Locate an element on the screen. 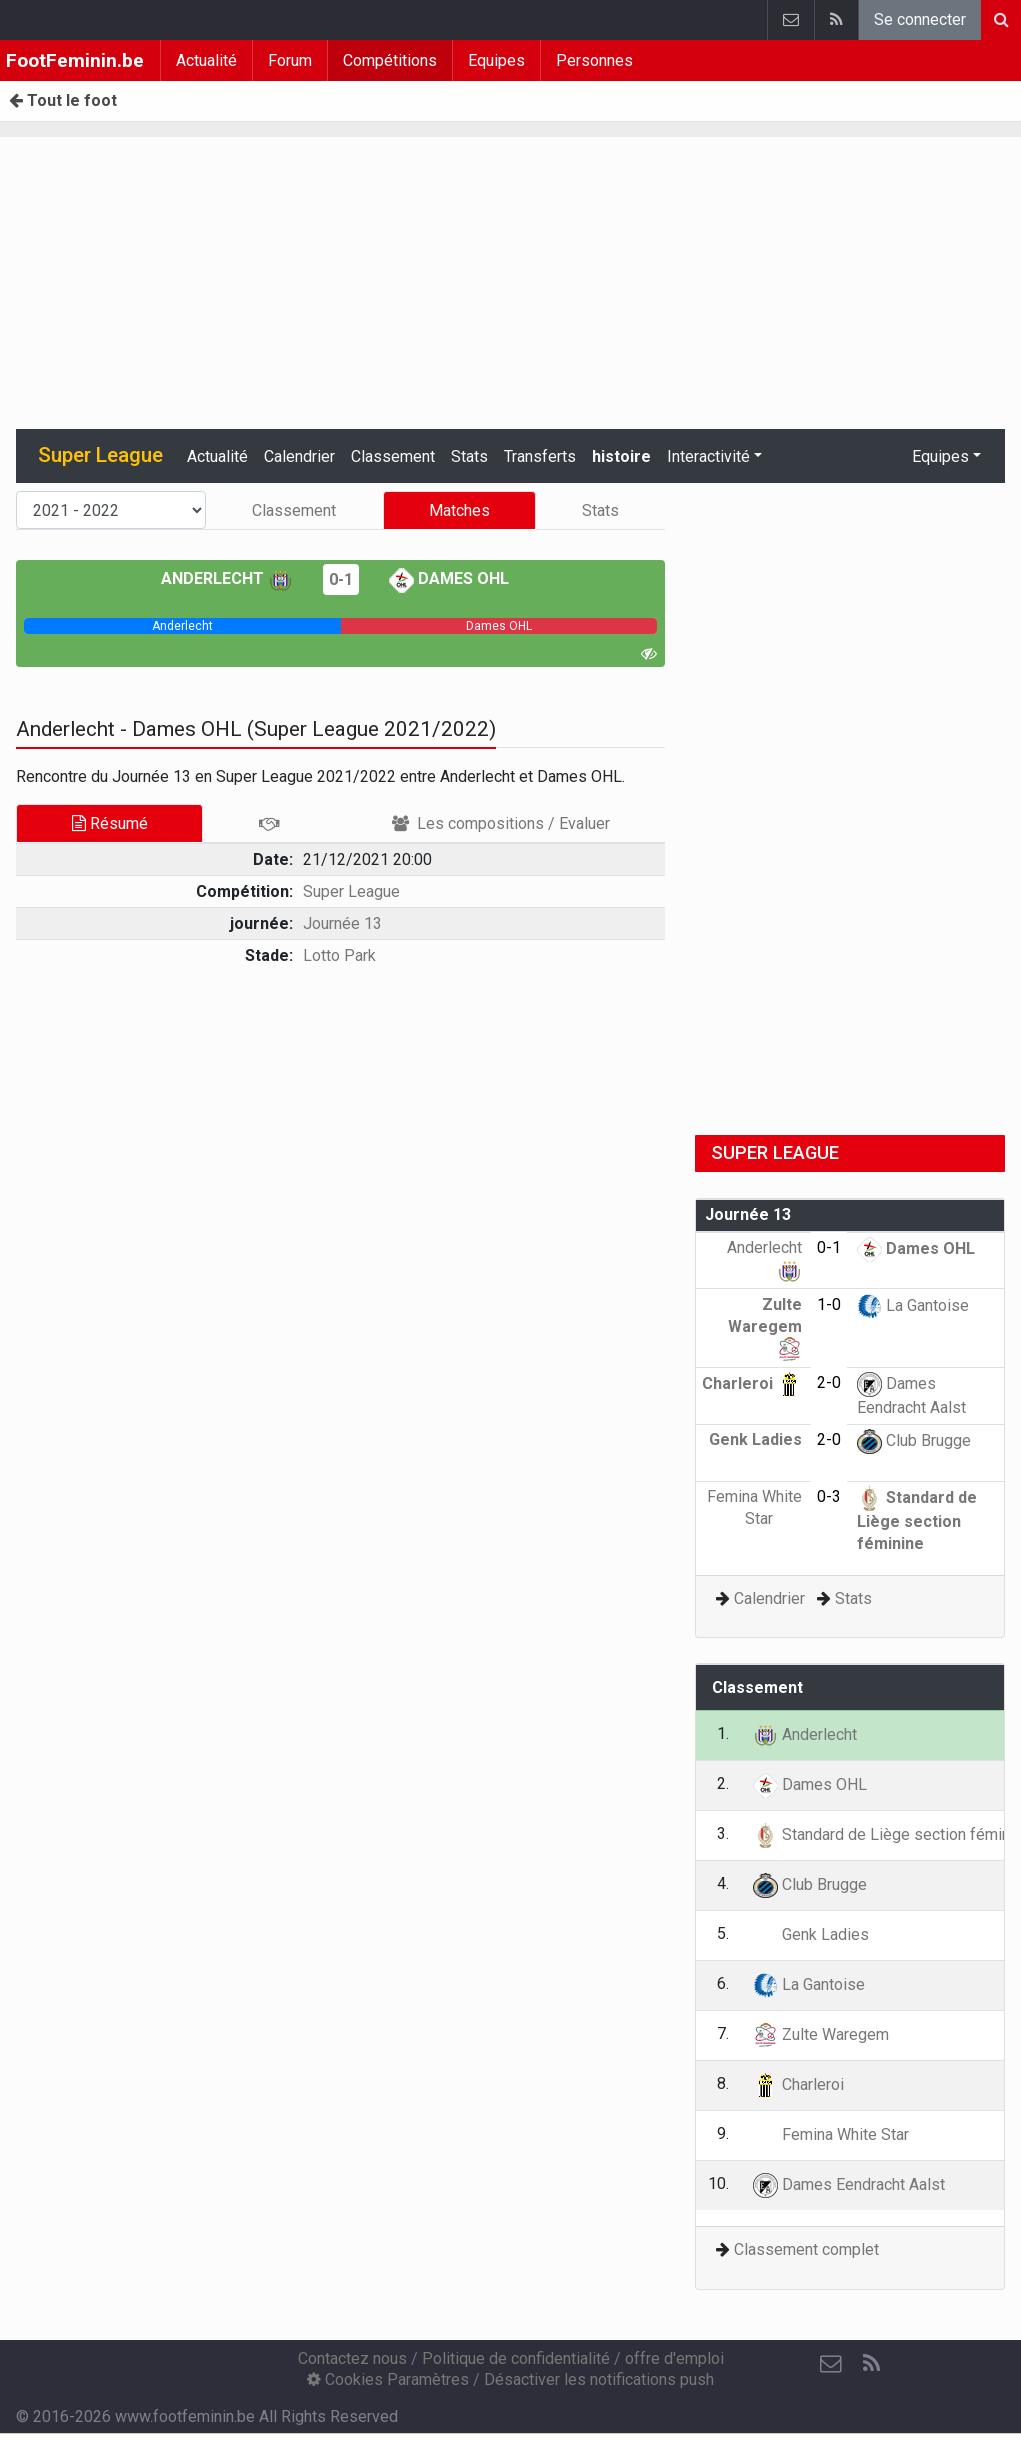  Actualité is located at coordinates (206, 60).